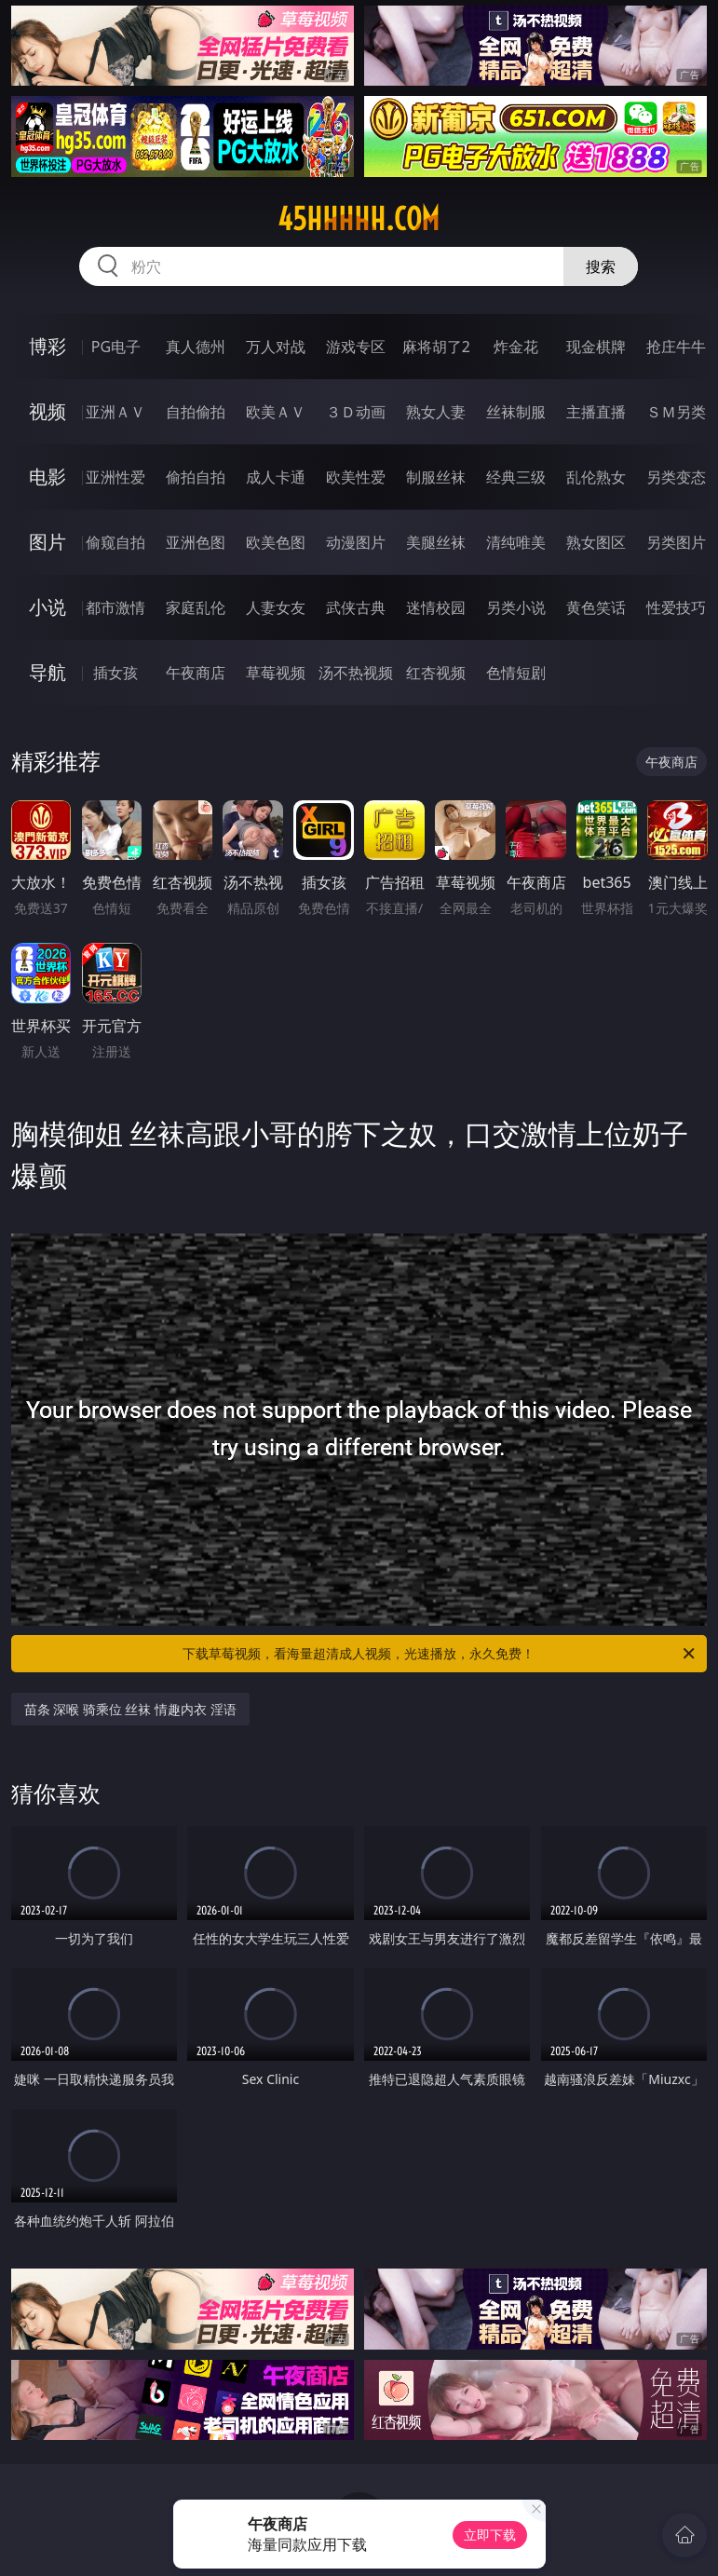  What do you see at coordinates (516, 412) in the screenshot?
I see `丝袜制服` at bounding box center [516, 412].